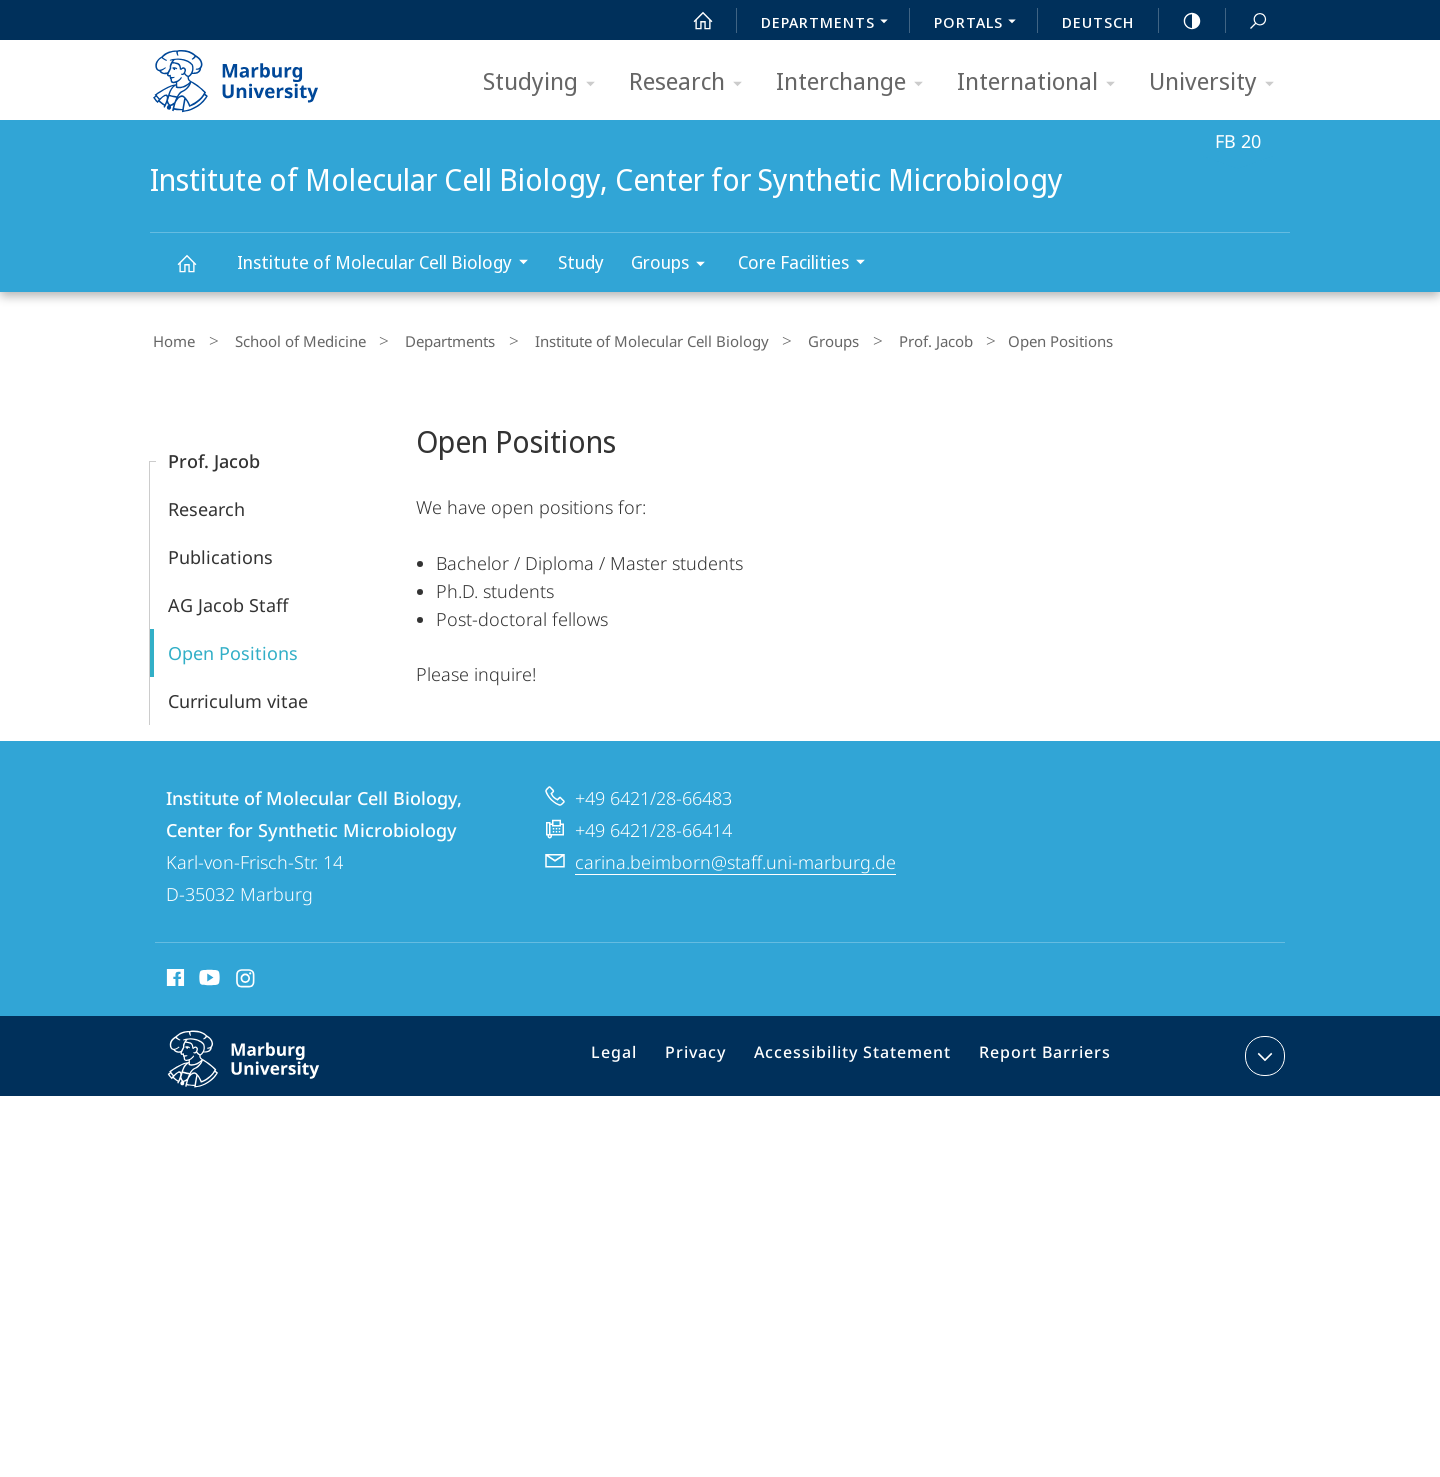  I want to click on Legal, so click(640, 1055).